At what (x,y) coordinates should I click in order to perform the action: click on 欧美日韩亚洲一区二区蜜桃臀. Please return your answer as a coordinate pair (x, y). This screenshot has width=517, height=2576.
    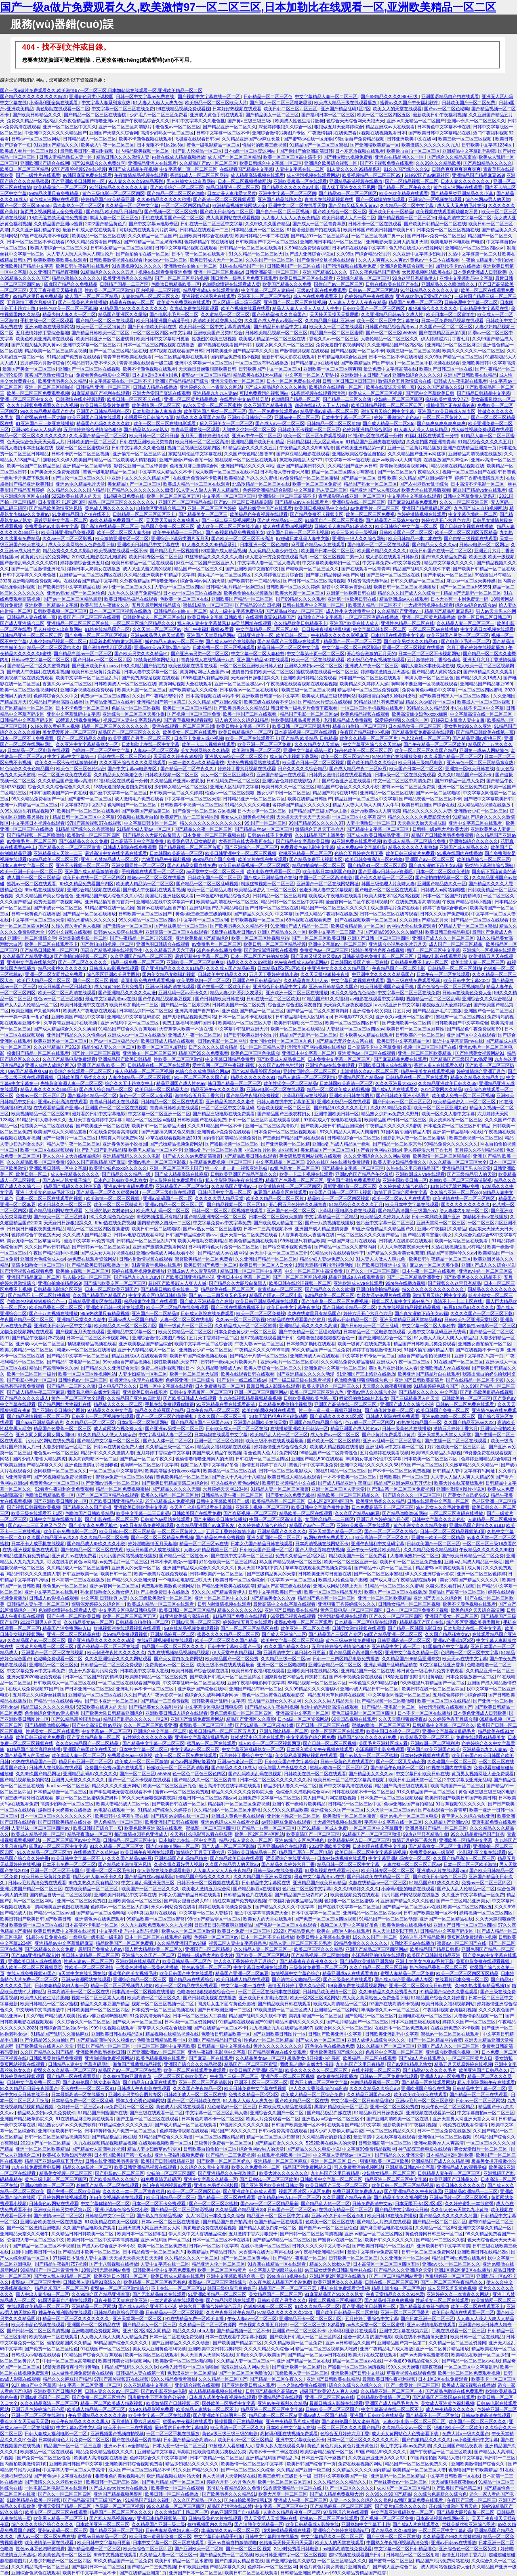
    Looking at the image, I should click on (105, 338).